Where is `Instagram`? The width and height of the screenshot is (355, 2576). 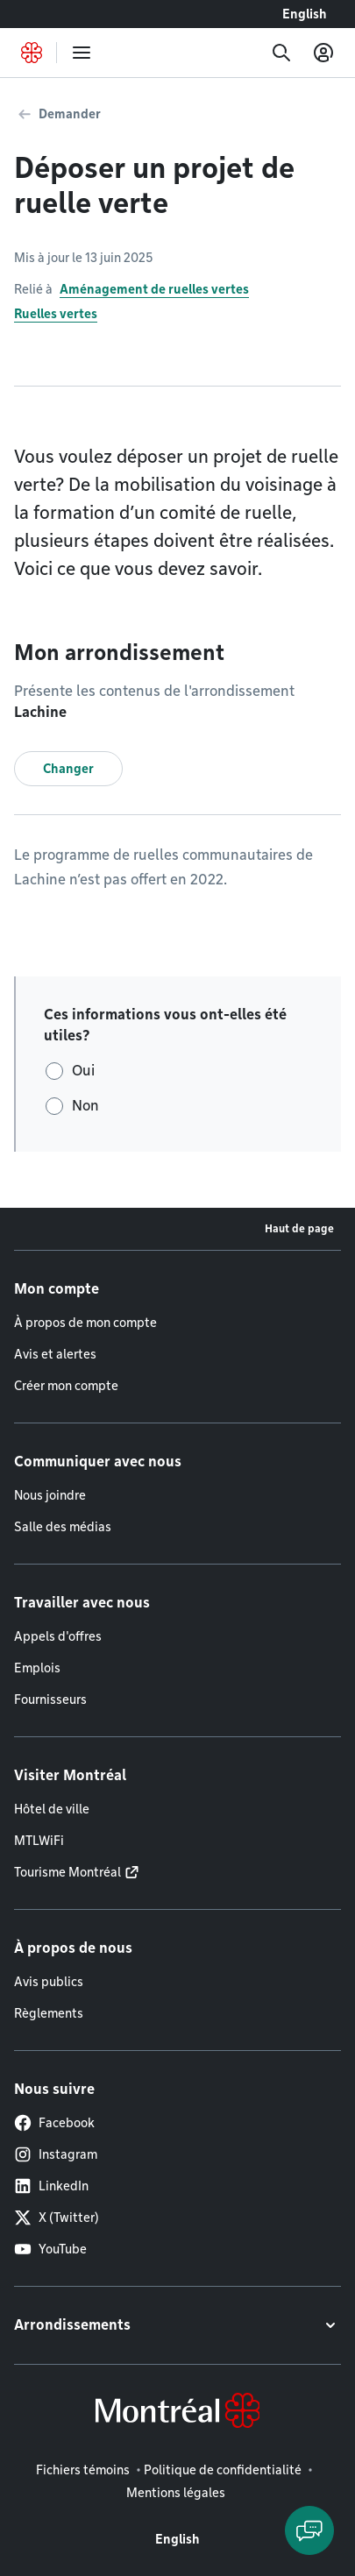 Instagram is located at coordinates (55, 2154).